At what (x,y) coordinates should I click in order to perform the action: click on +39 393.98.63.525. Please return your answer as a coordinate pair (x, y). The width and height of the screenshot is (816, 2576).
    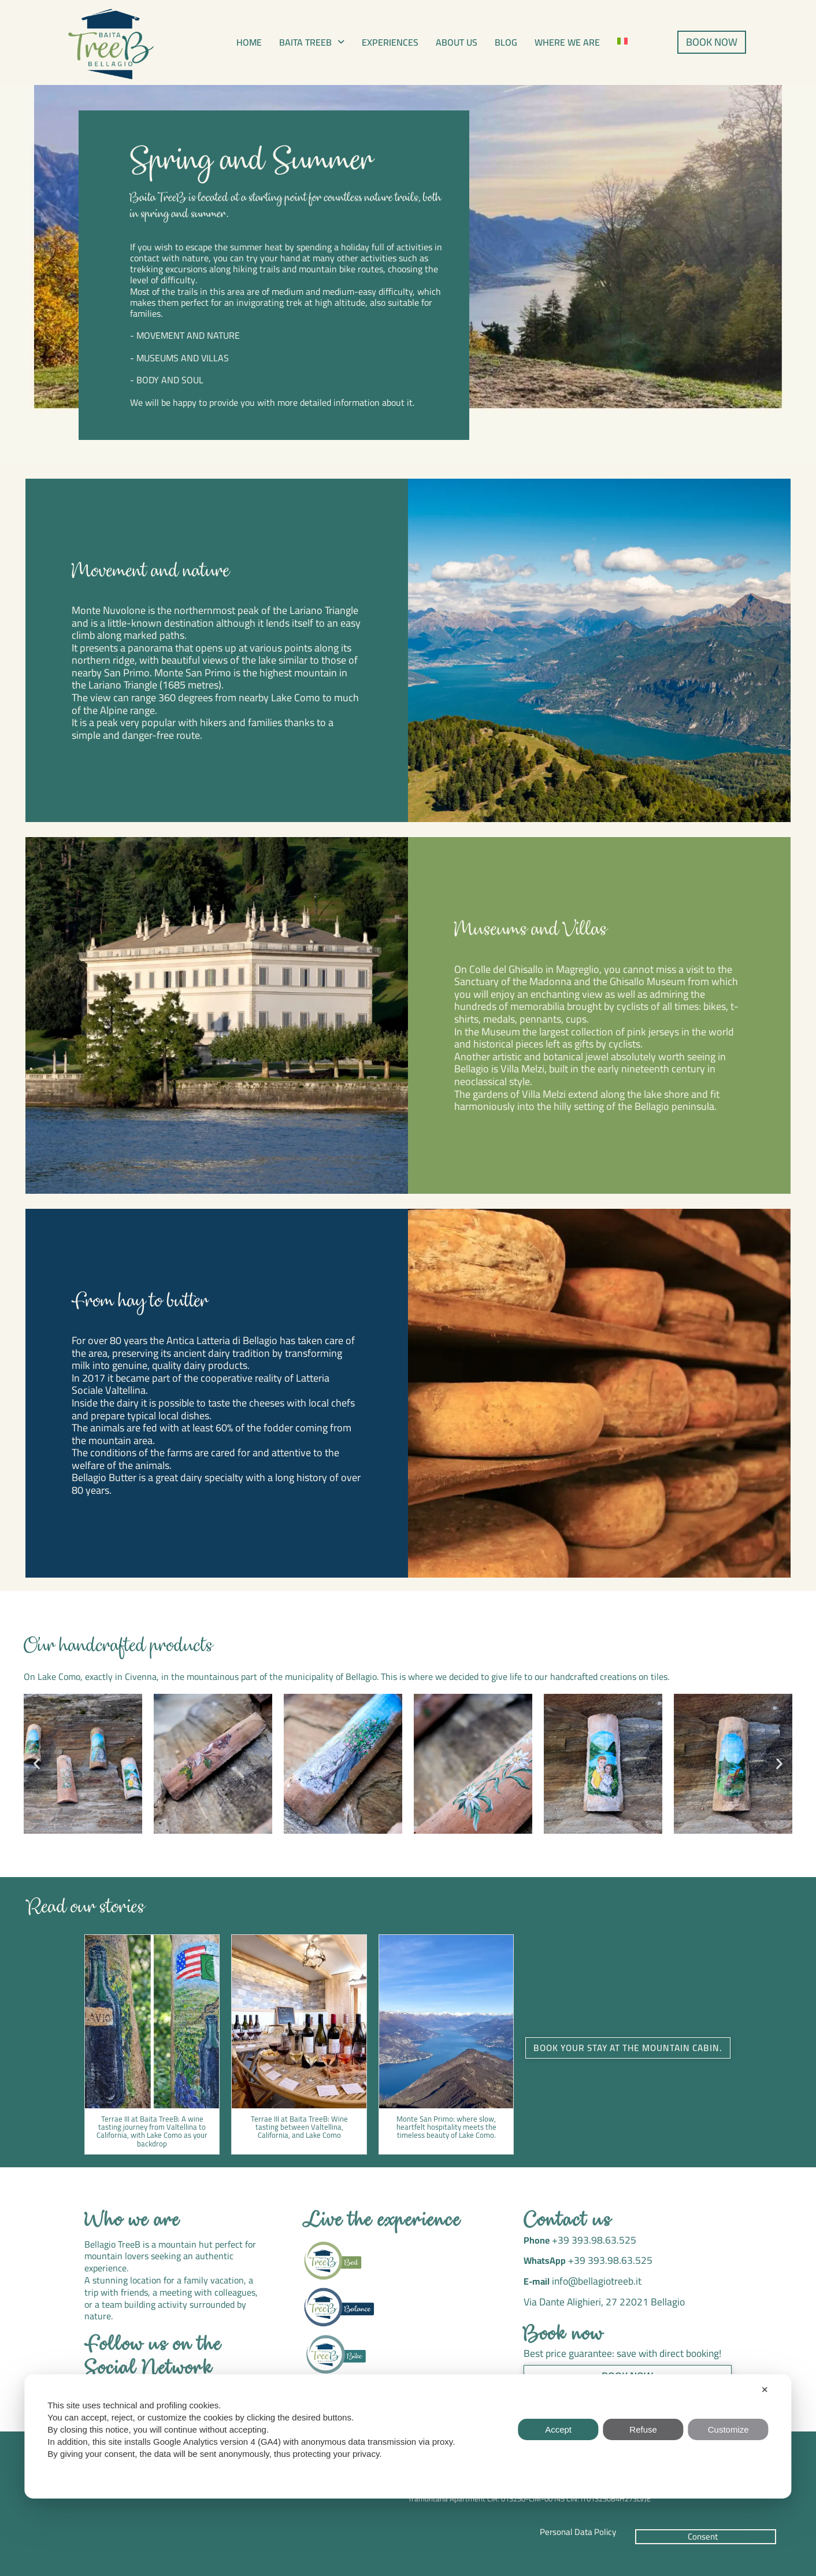
    Looking at the image, I should click on (589, 2239).